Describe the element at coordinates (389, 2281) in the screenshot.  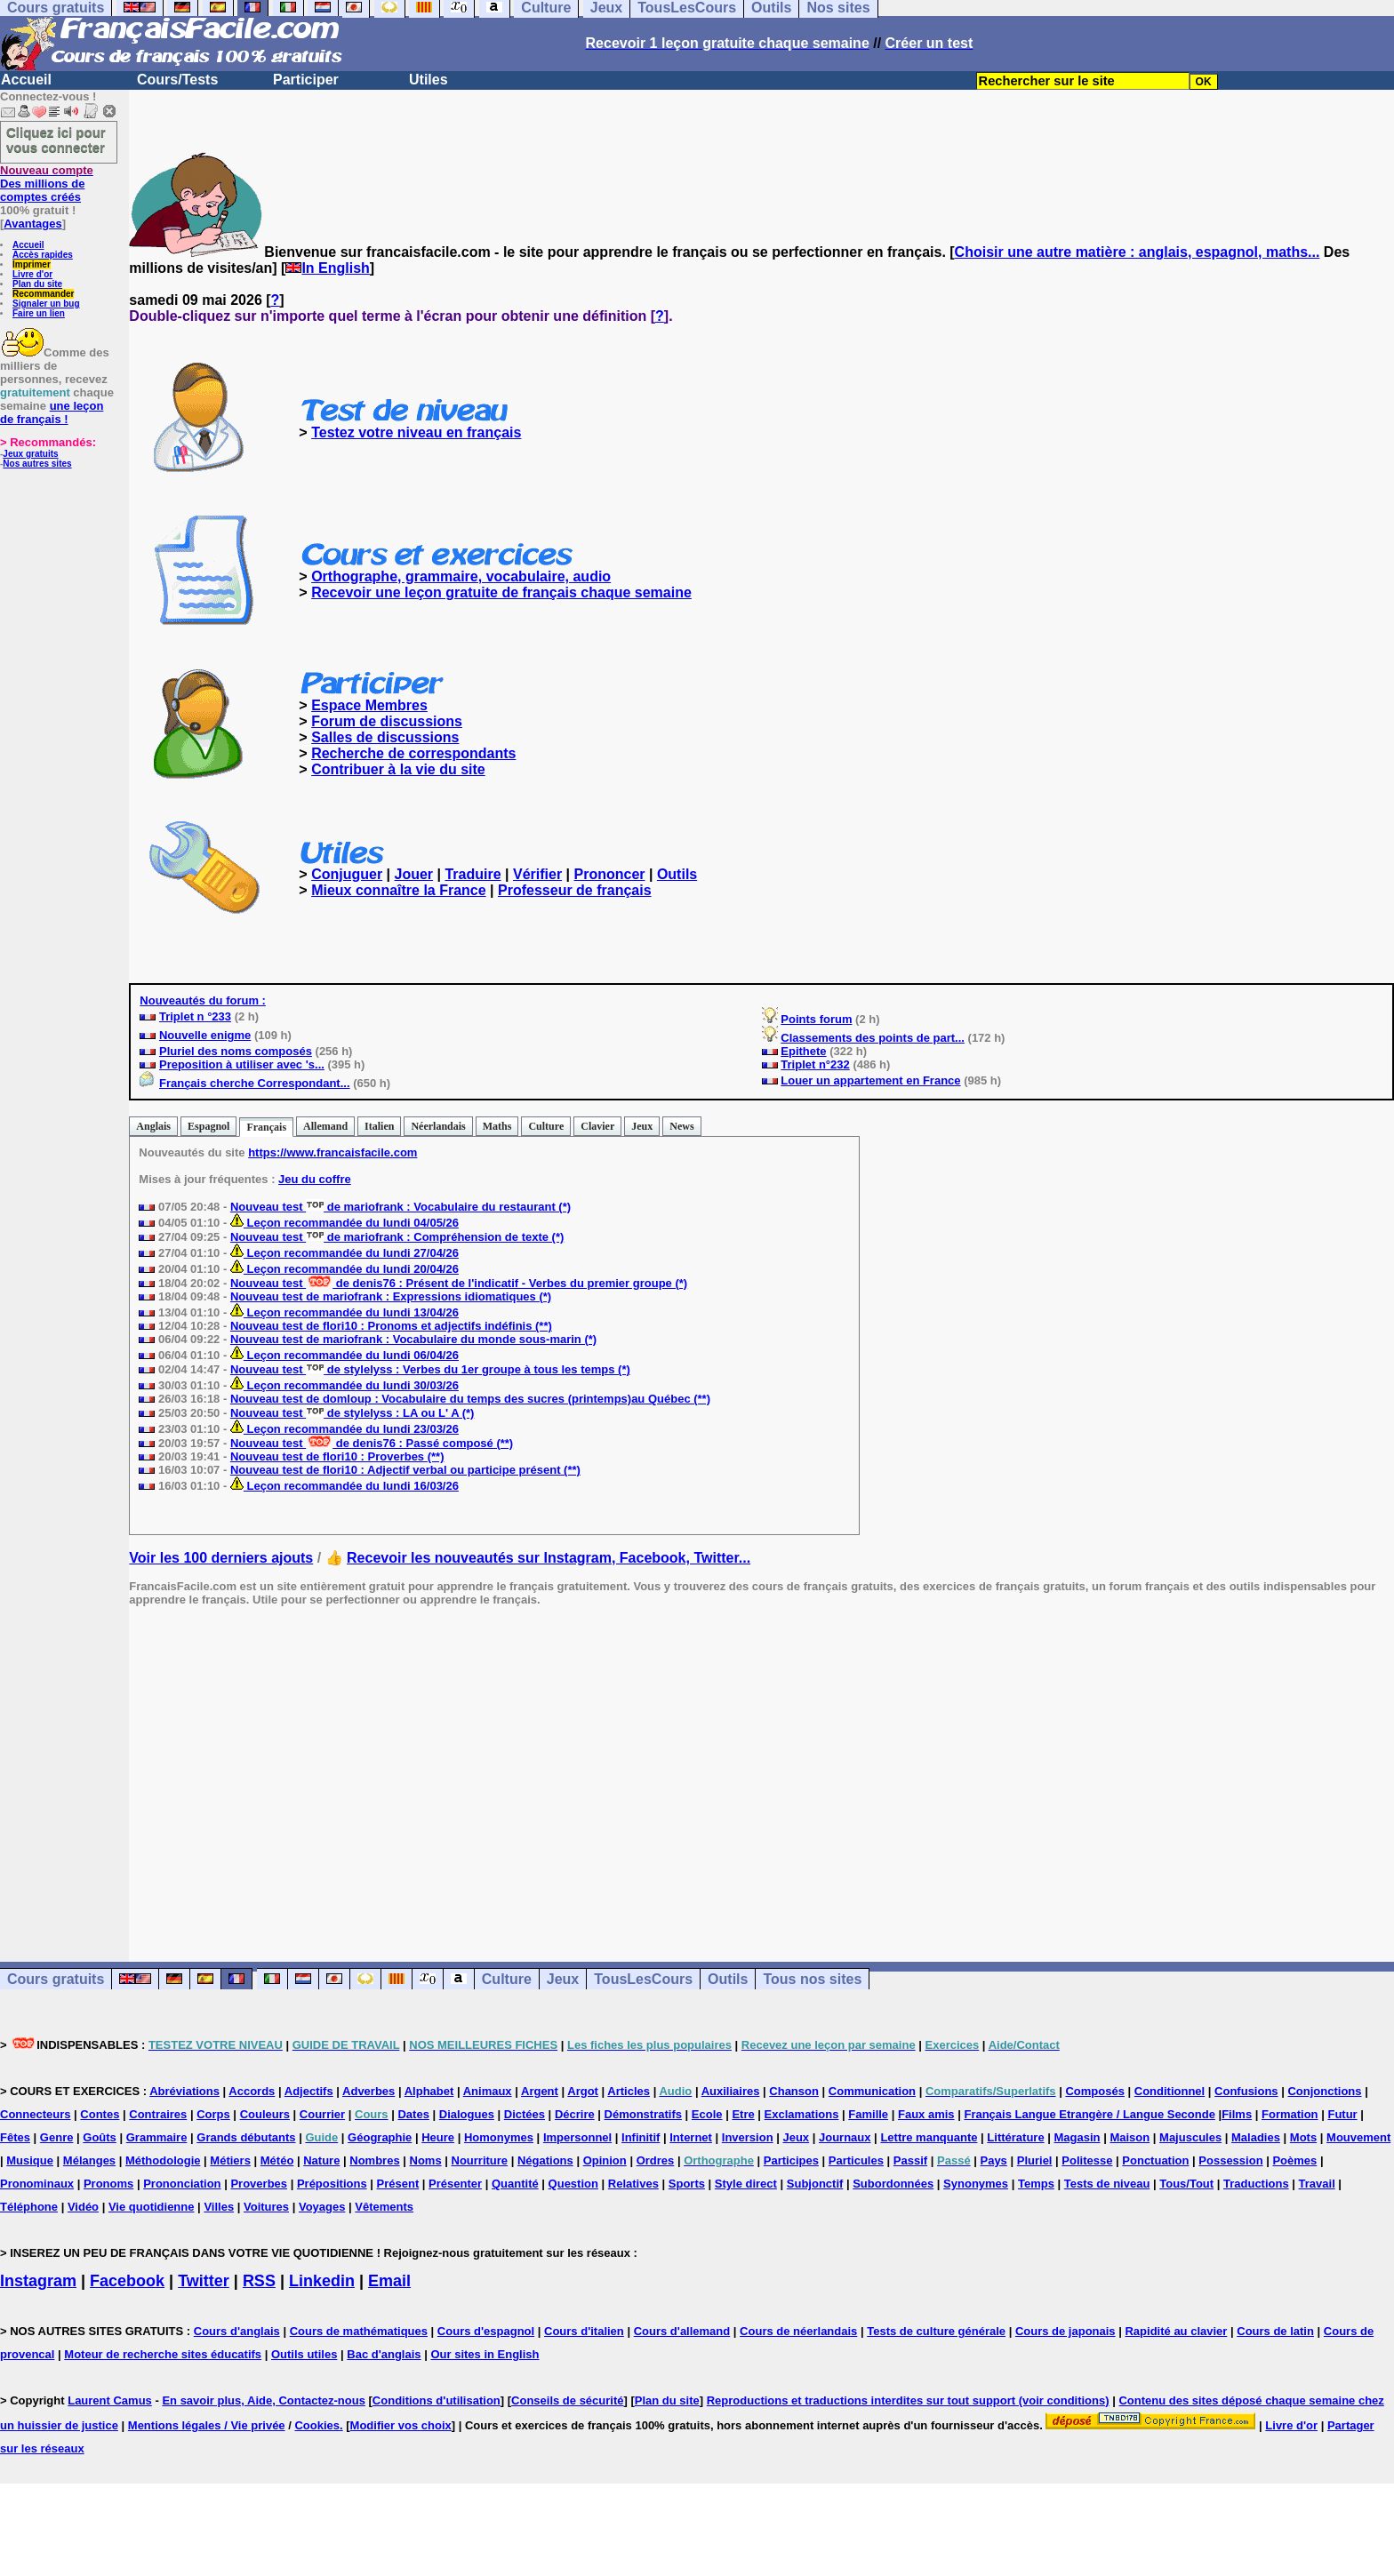
I see `Email` at that location.